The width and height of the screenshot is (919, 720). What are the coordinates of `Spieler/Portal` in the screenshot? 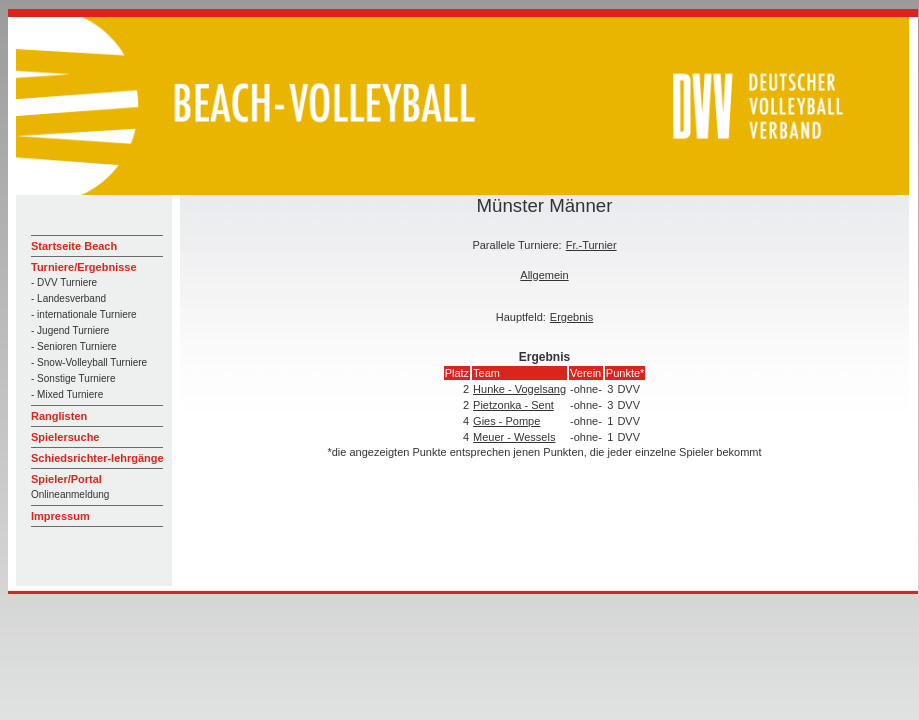 It's located at (66, 479).